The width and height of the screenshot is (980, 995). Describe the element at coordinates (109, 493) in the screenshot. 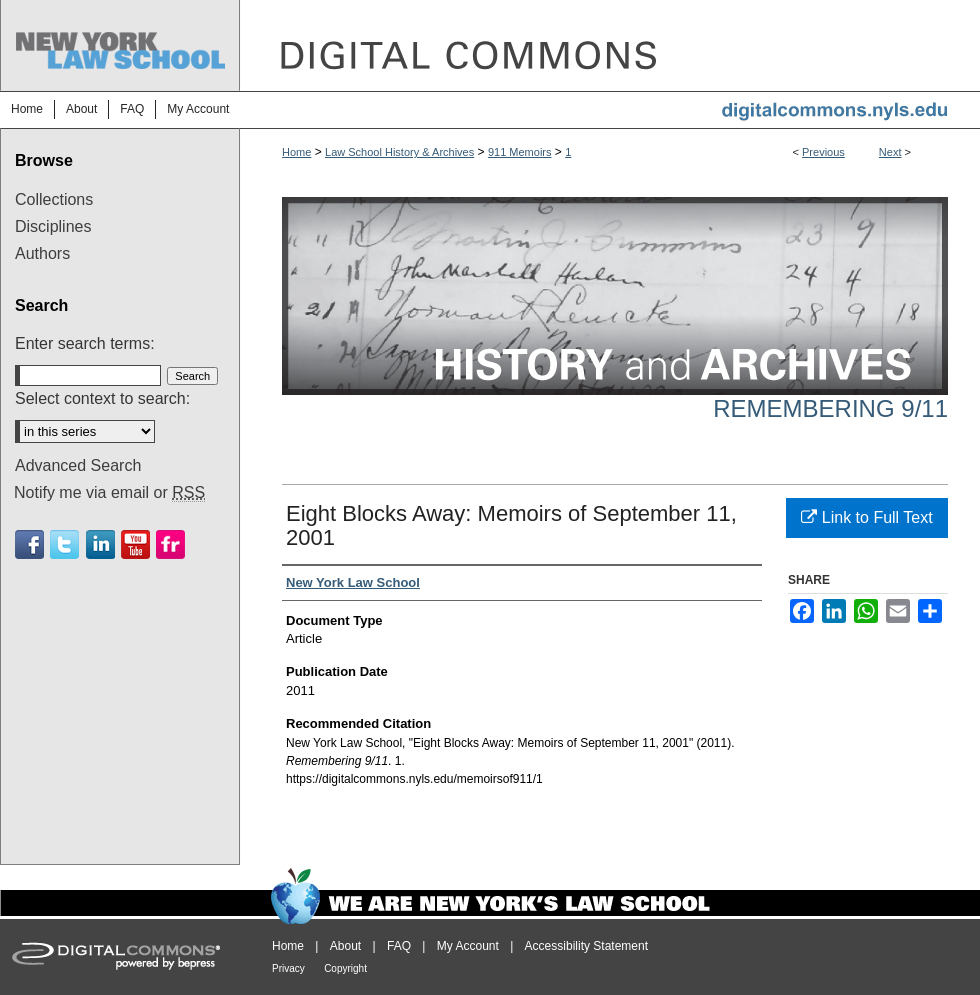

I see `Notify me via email or` at that location.